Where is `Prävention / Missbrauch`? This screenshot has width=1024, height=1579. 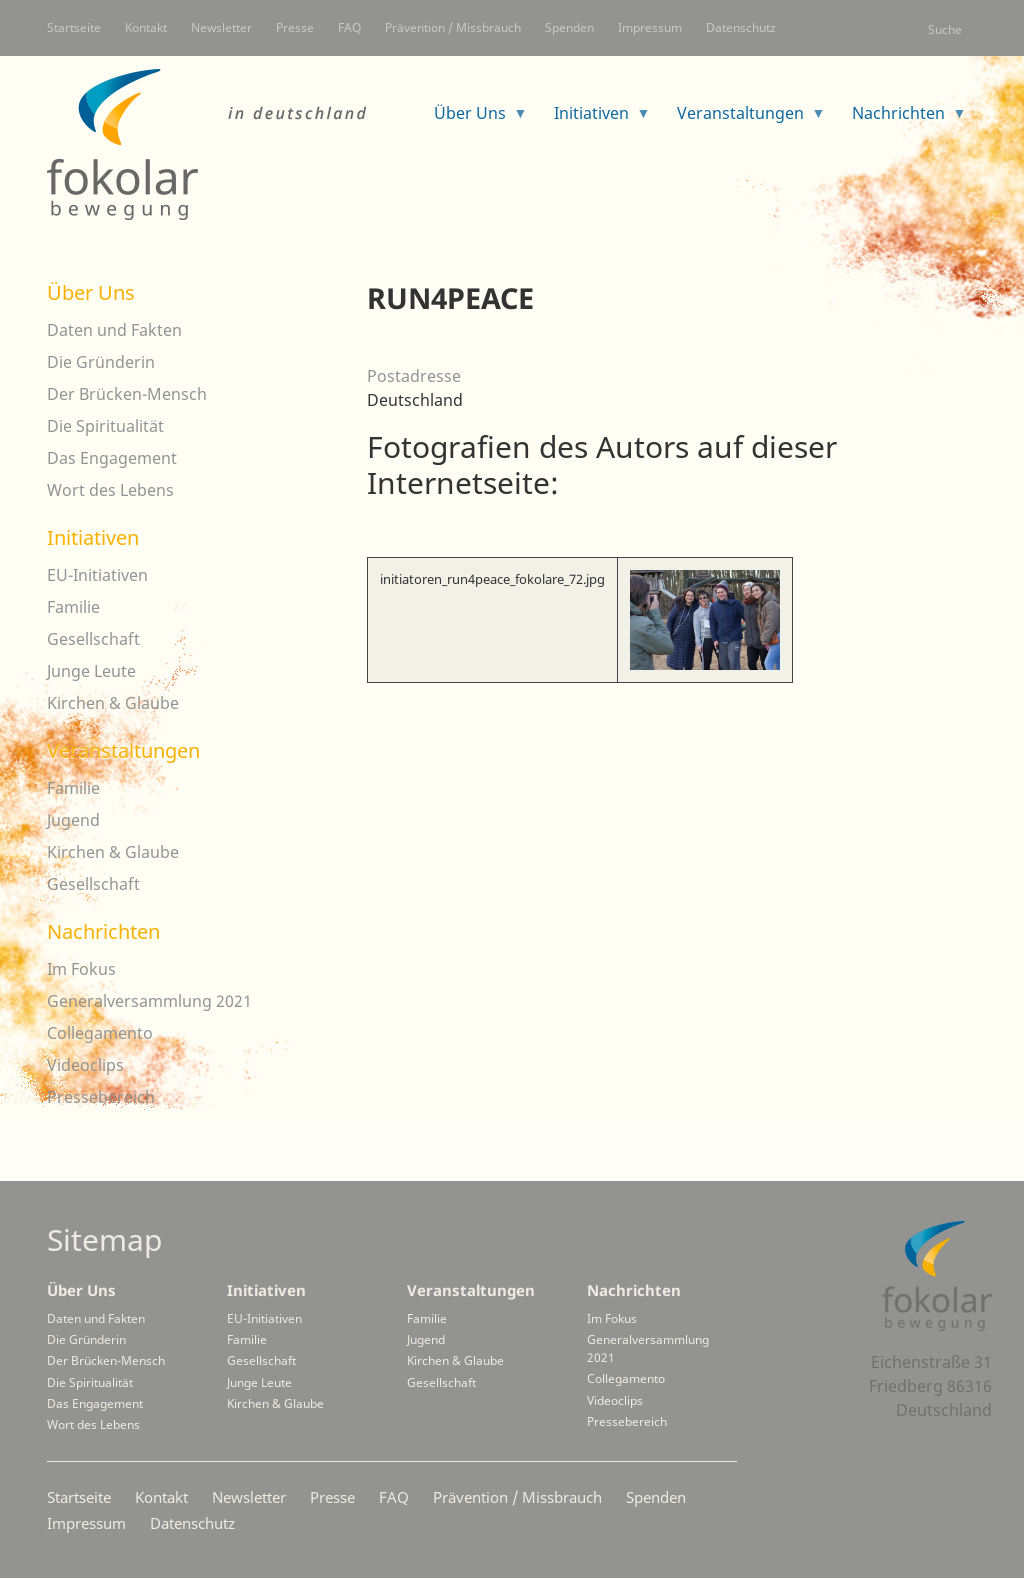
Prävention / Missbrauch is located at coordinates (453, 27).